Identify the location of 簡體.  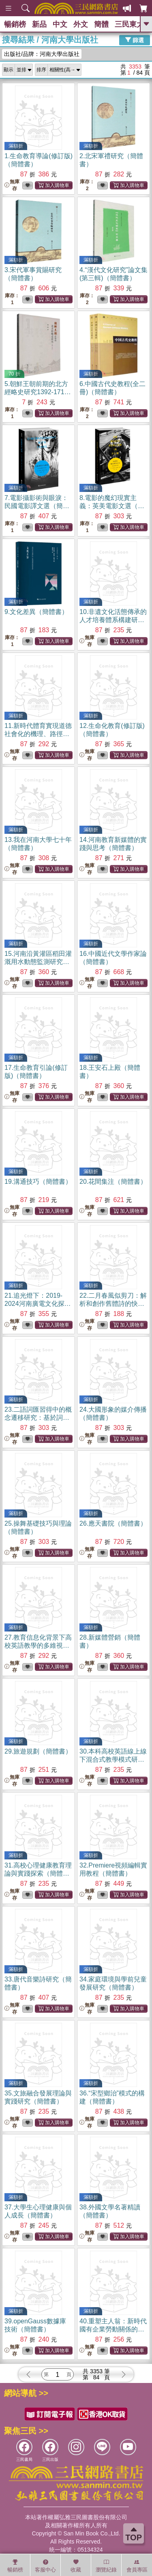
(101, 24).